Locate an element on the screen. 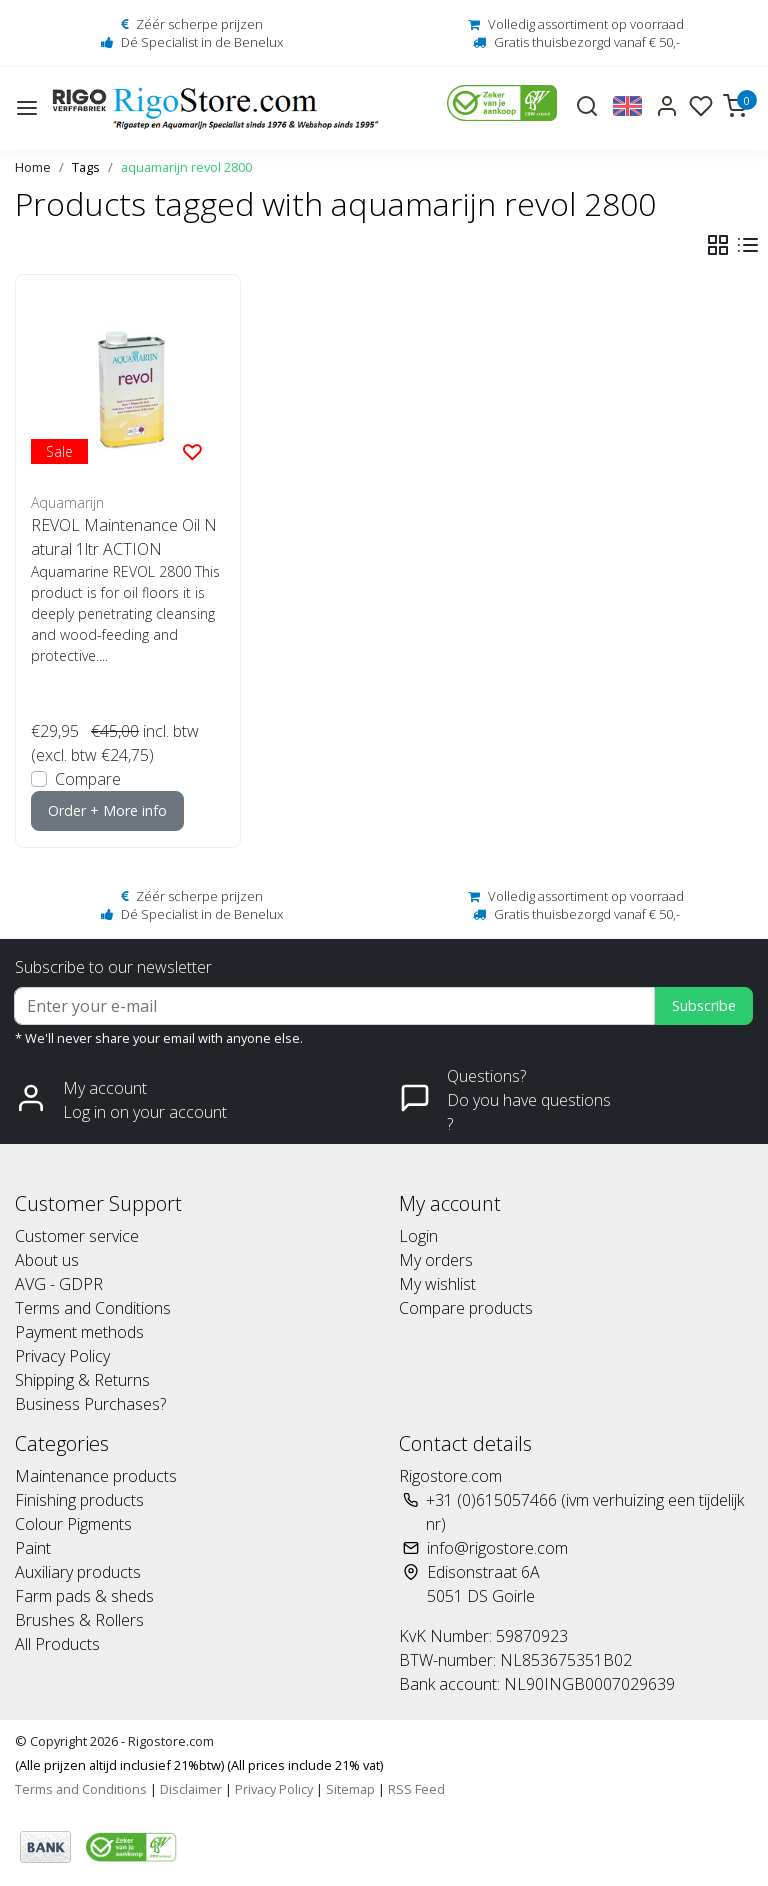 This screenshot has height=1886, width=768. About us is located at coordinates (47, 1260).